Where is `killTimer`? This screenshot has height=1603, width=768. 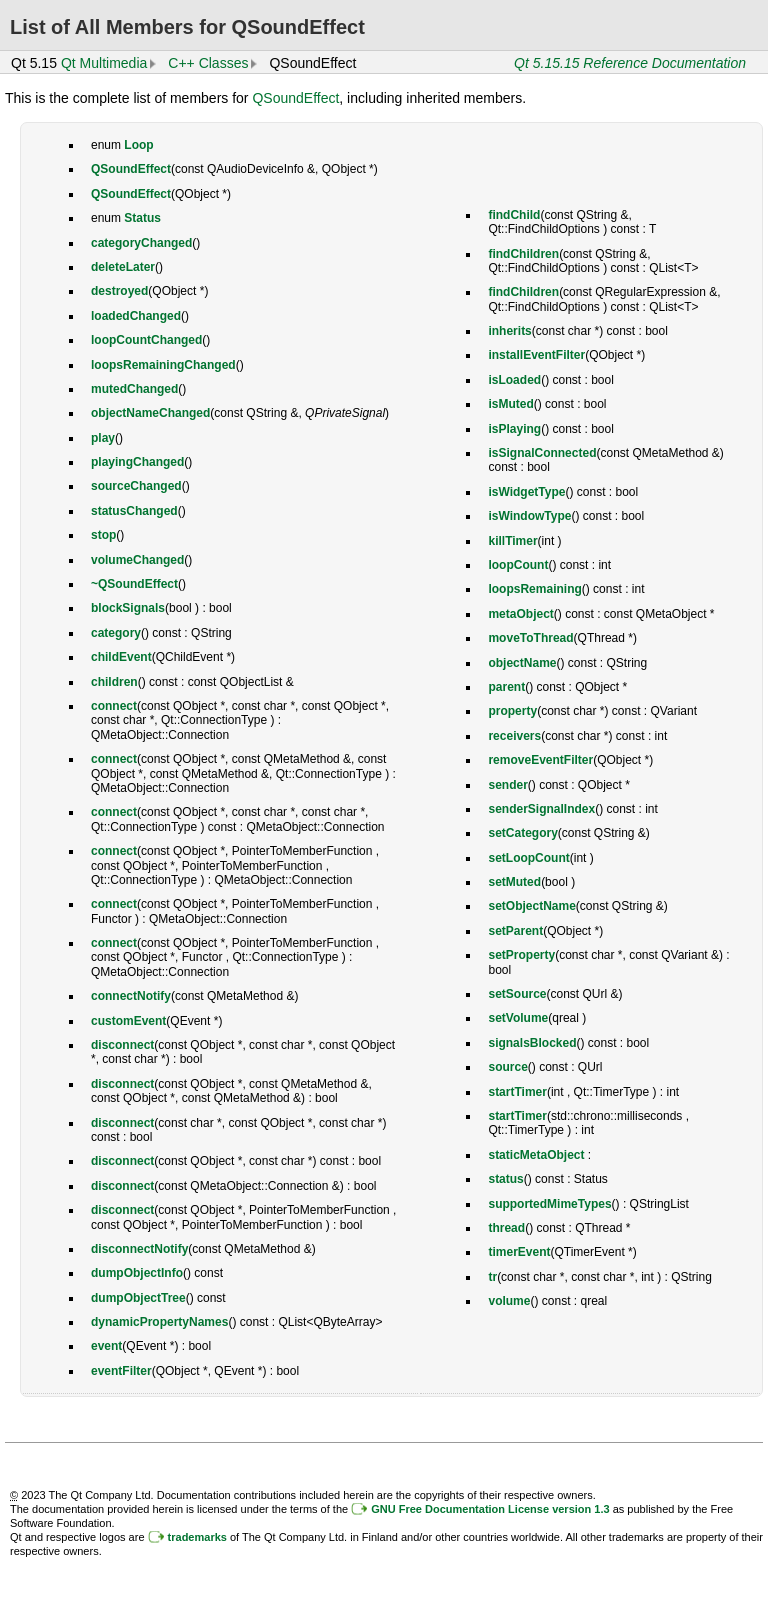
killTimer is located at coordinates (512, 541).